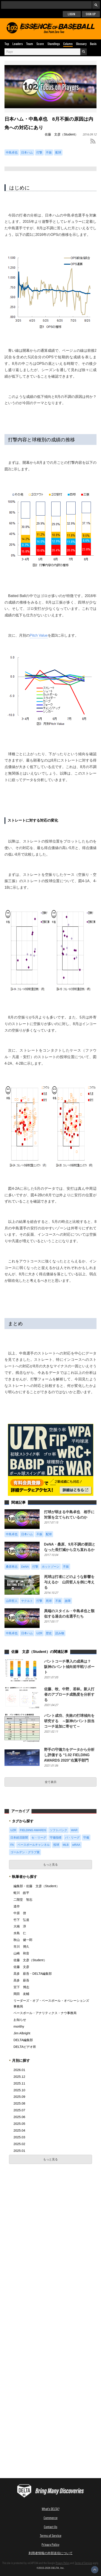 Image resolution: width=101 pixels, height=2576 pixels. Describe the element at coordinates (68, 43) in the screenshot. I see `Column` at that location.